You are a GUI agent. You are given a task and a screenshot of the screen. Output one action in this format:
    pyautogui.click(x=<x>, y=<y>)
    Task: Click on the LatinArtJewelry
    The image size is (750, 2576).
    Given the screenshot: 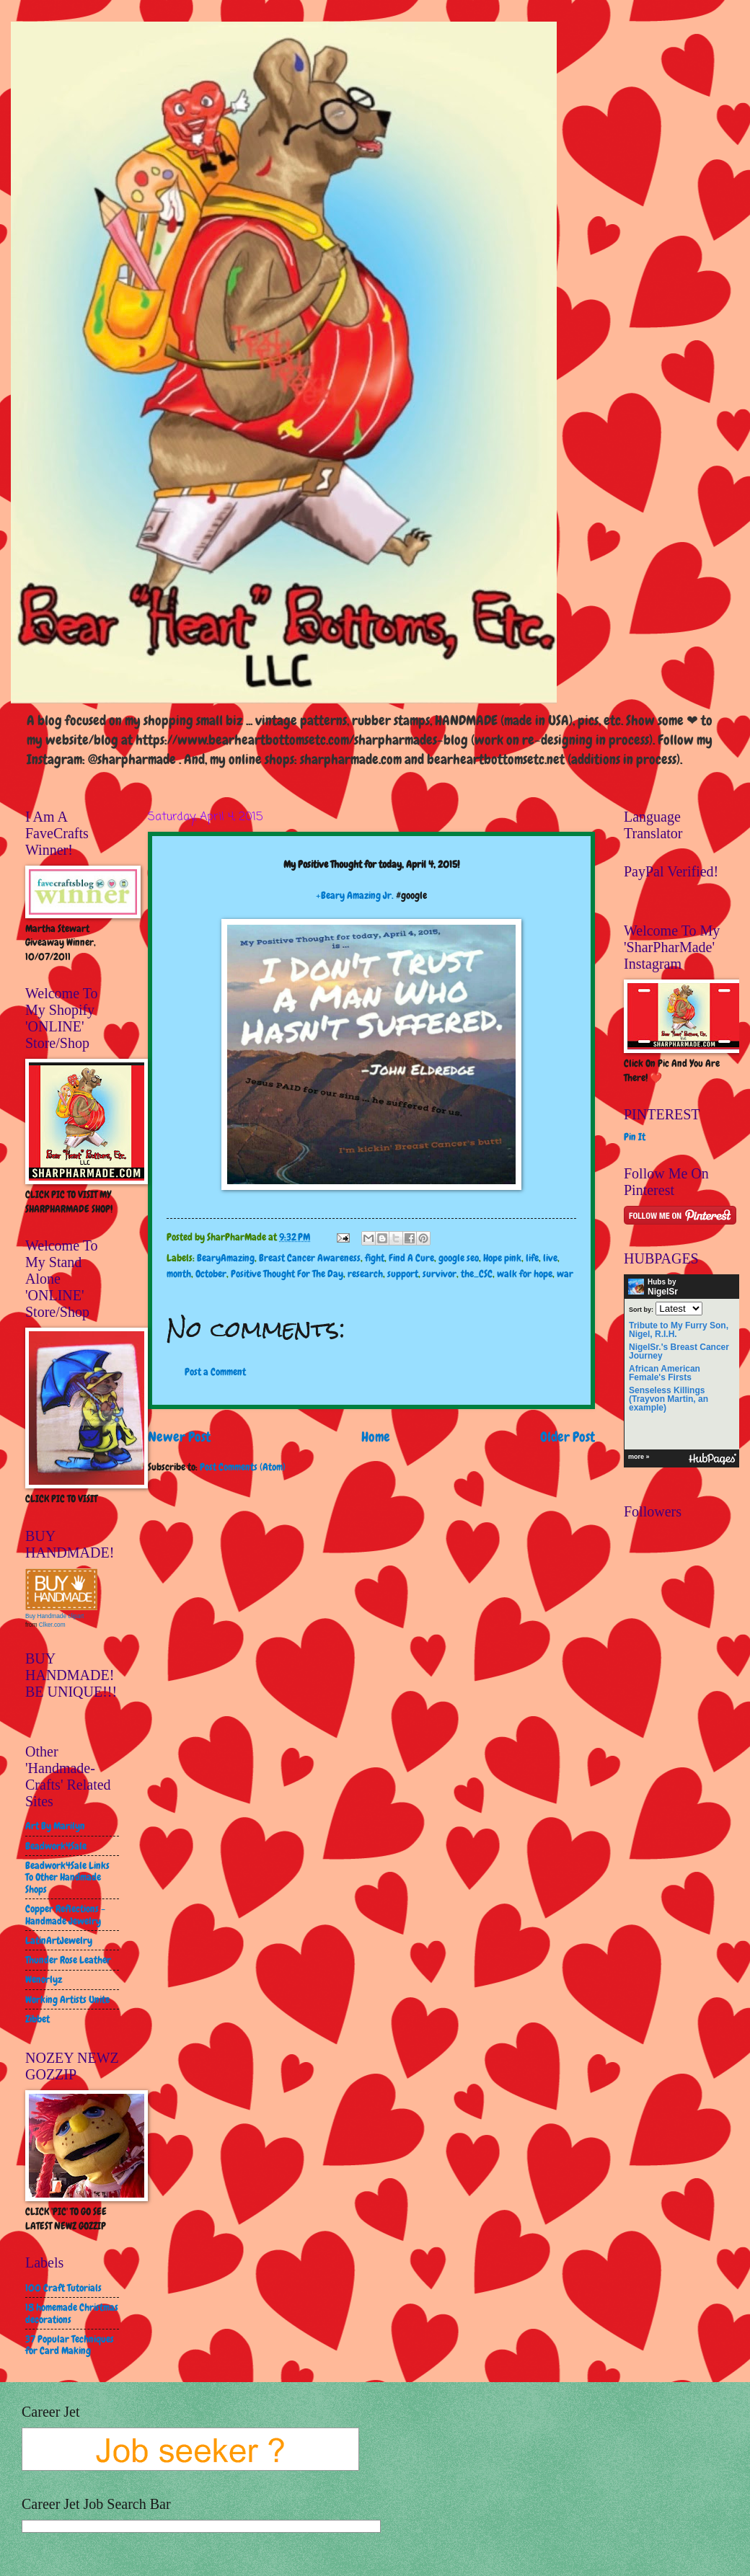 What is the action you would take?
    pyautogui.click(x=58, y=1940)
    